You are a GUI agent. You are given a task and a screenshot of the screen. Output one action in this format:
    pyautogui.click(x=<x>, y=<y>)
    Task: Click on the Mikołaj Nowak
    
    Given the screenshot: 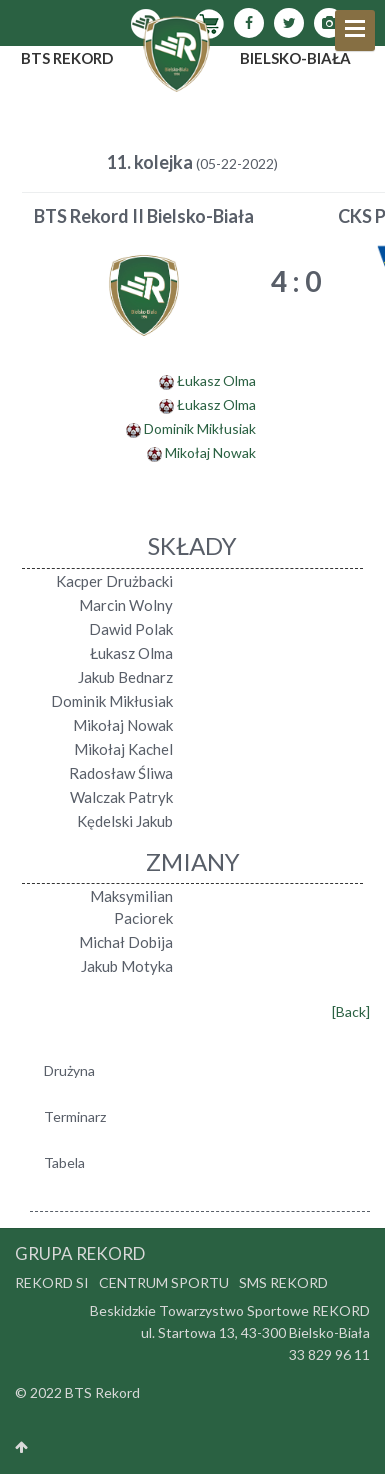 What is the action you would take?
    pyautogui.click(x=210, y=452)
    